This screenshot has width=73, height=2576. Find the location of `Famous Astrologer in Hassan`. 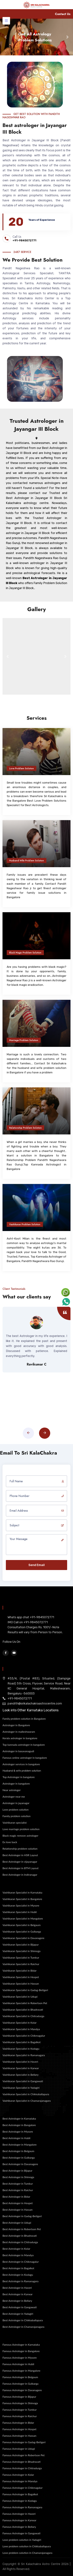

Famous Astrologer in Hassan is located at coordinates (19, 2435).